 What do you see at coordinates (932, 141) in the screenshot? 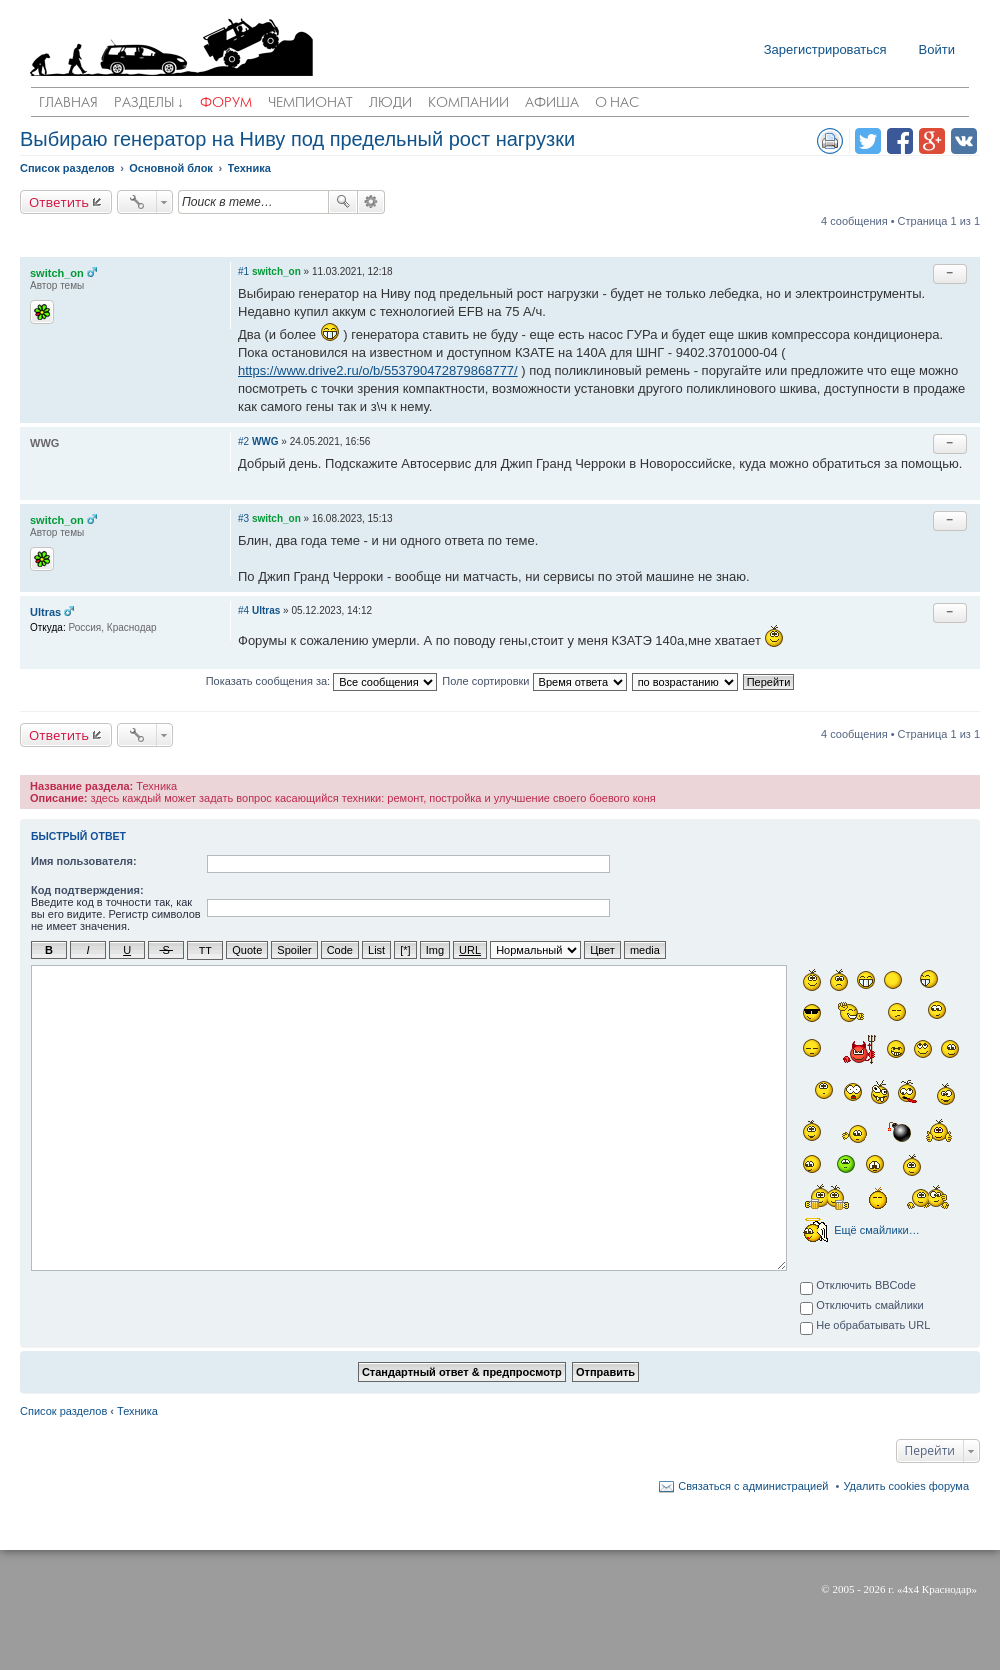
I see `Поделиться в Google Plus` at bounding box center [932, 141].